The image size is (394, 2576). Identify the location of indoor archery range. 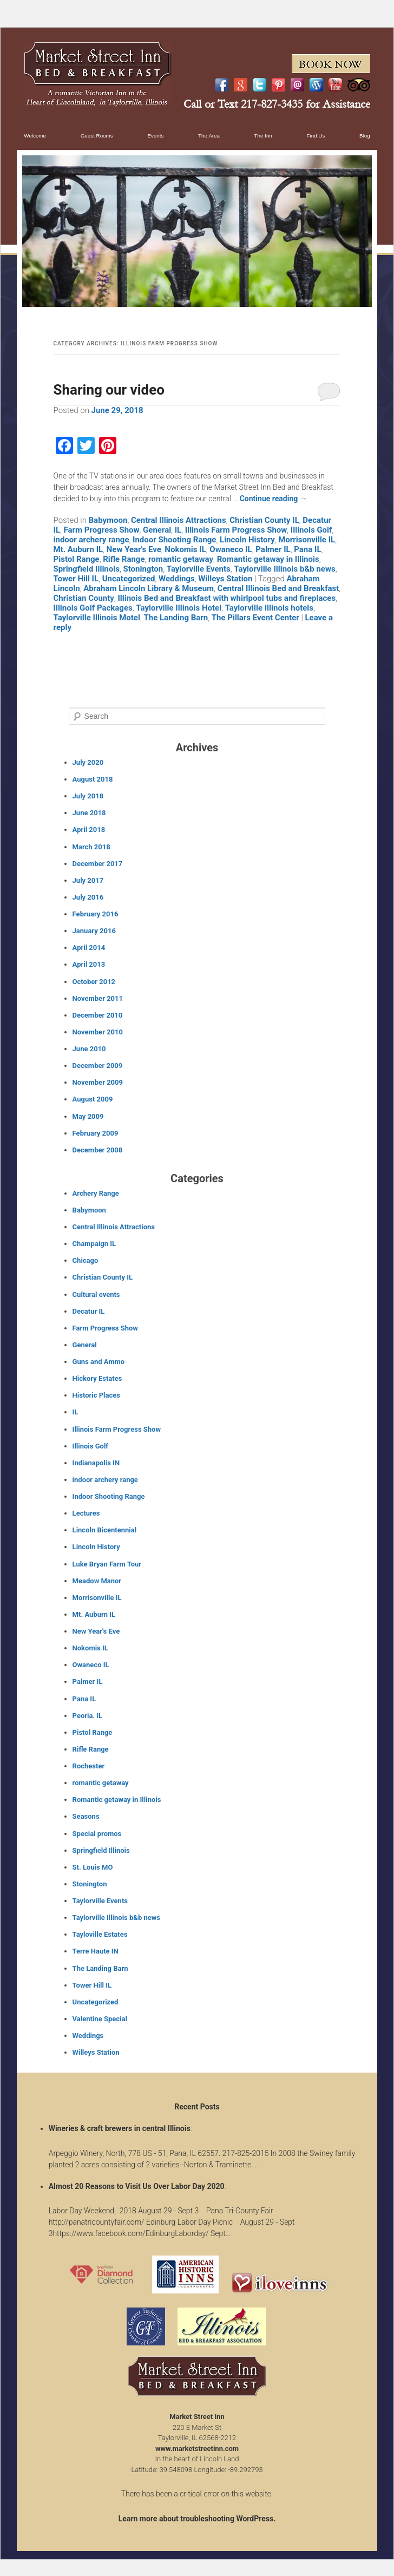
(91, 540).